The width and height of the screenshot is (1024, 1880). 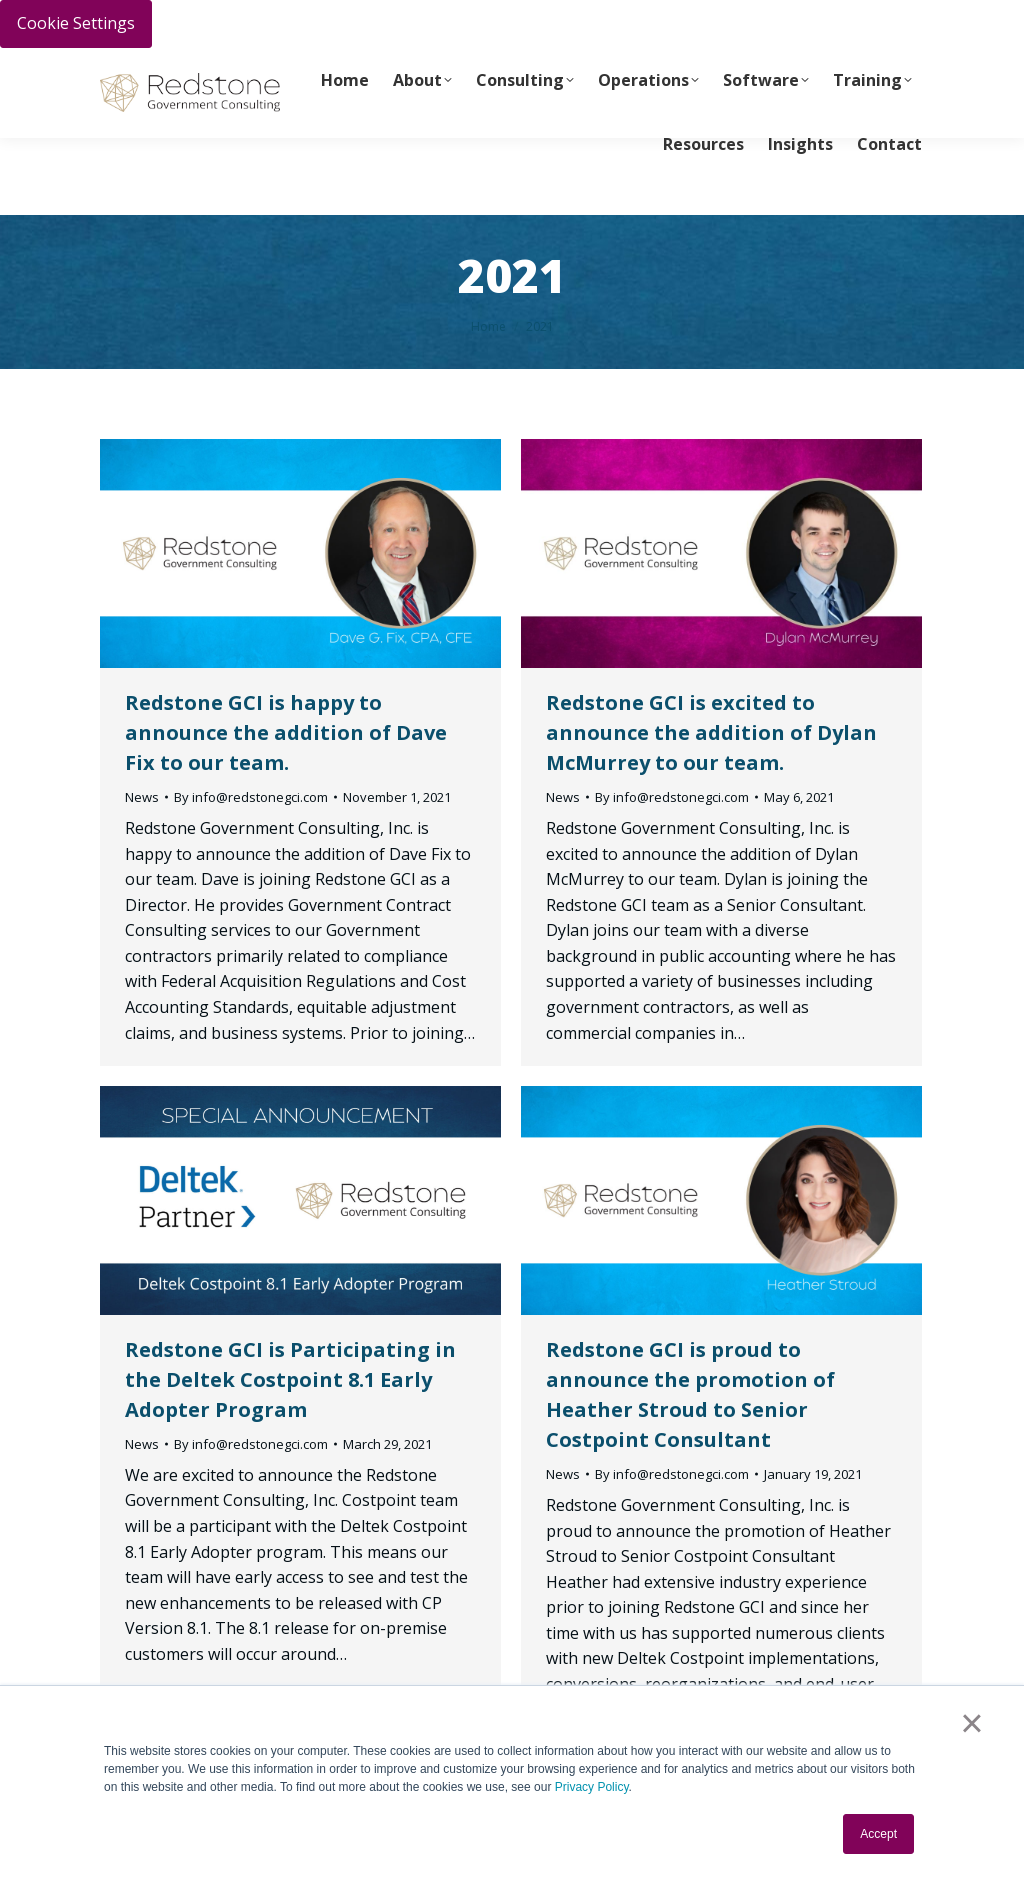 What do you see at coordinates (971, 1723) in the screenshot?
I see `× [button]` at bounding box center [971, 1723].